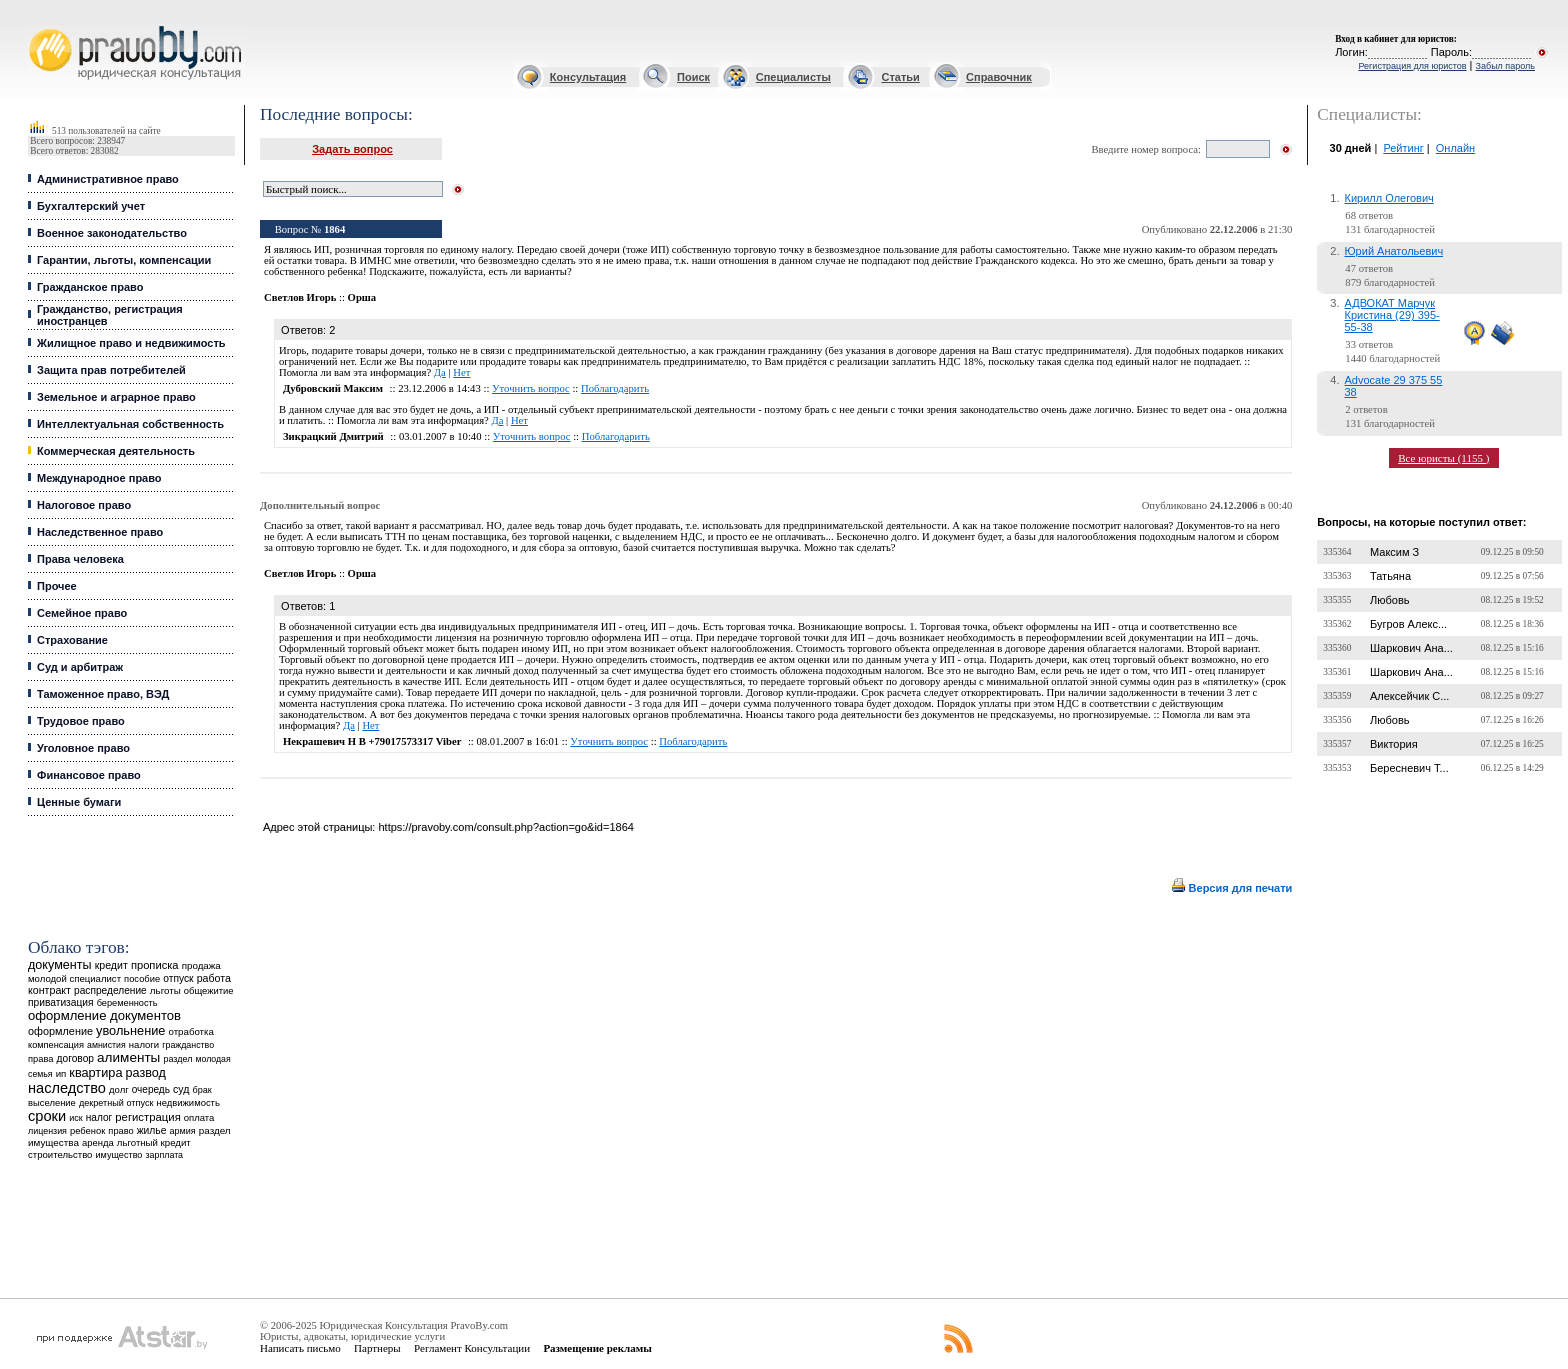 The image size is (1568, 1369). I want to click on Юридические услуги, Закон, Консультация, so click(38, 26).